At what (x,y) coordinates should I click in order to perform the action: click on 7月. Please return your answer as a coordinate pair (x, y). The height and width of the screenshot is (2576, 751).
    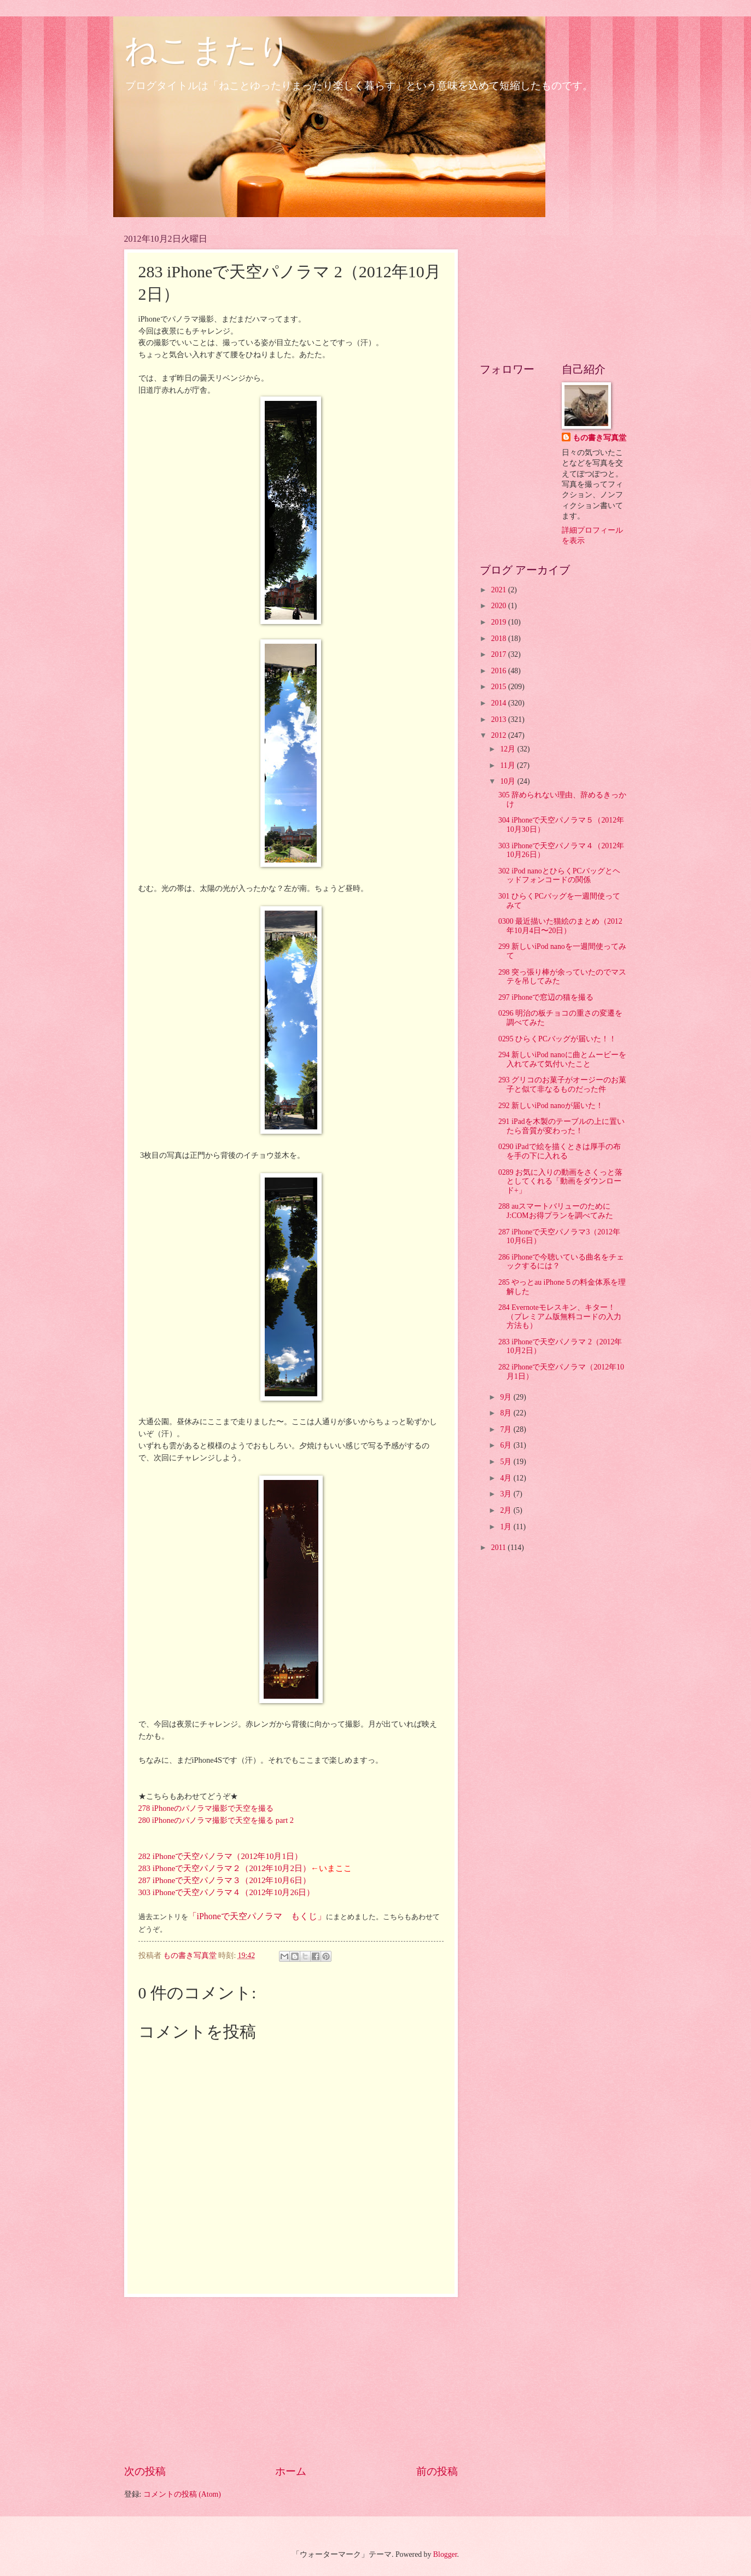
    Looking at the image, I should click on (506, 1429).